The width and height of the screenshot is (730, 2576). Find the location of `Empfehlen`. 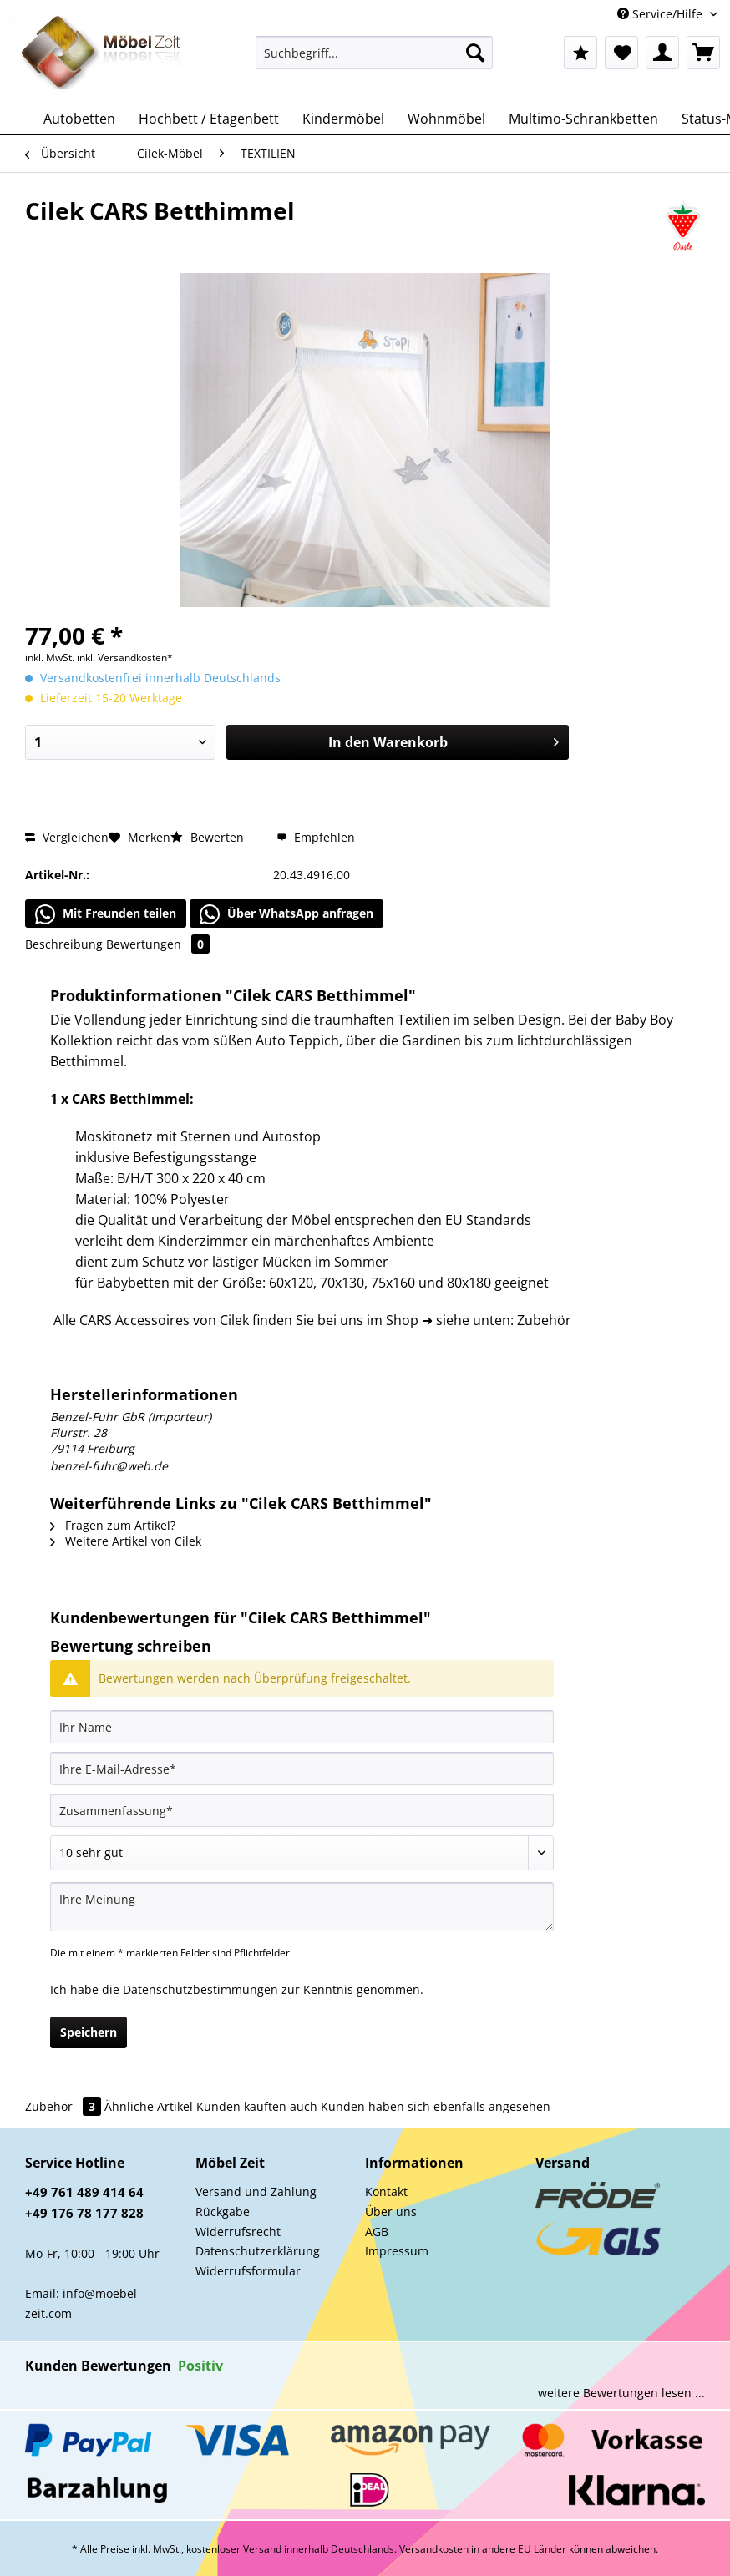

Empfehlen is located at coordinates (315, 837).